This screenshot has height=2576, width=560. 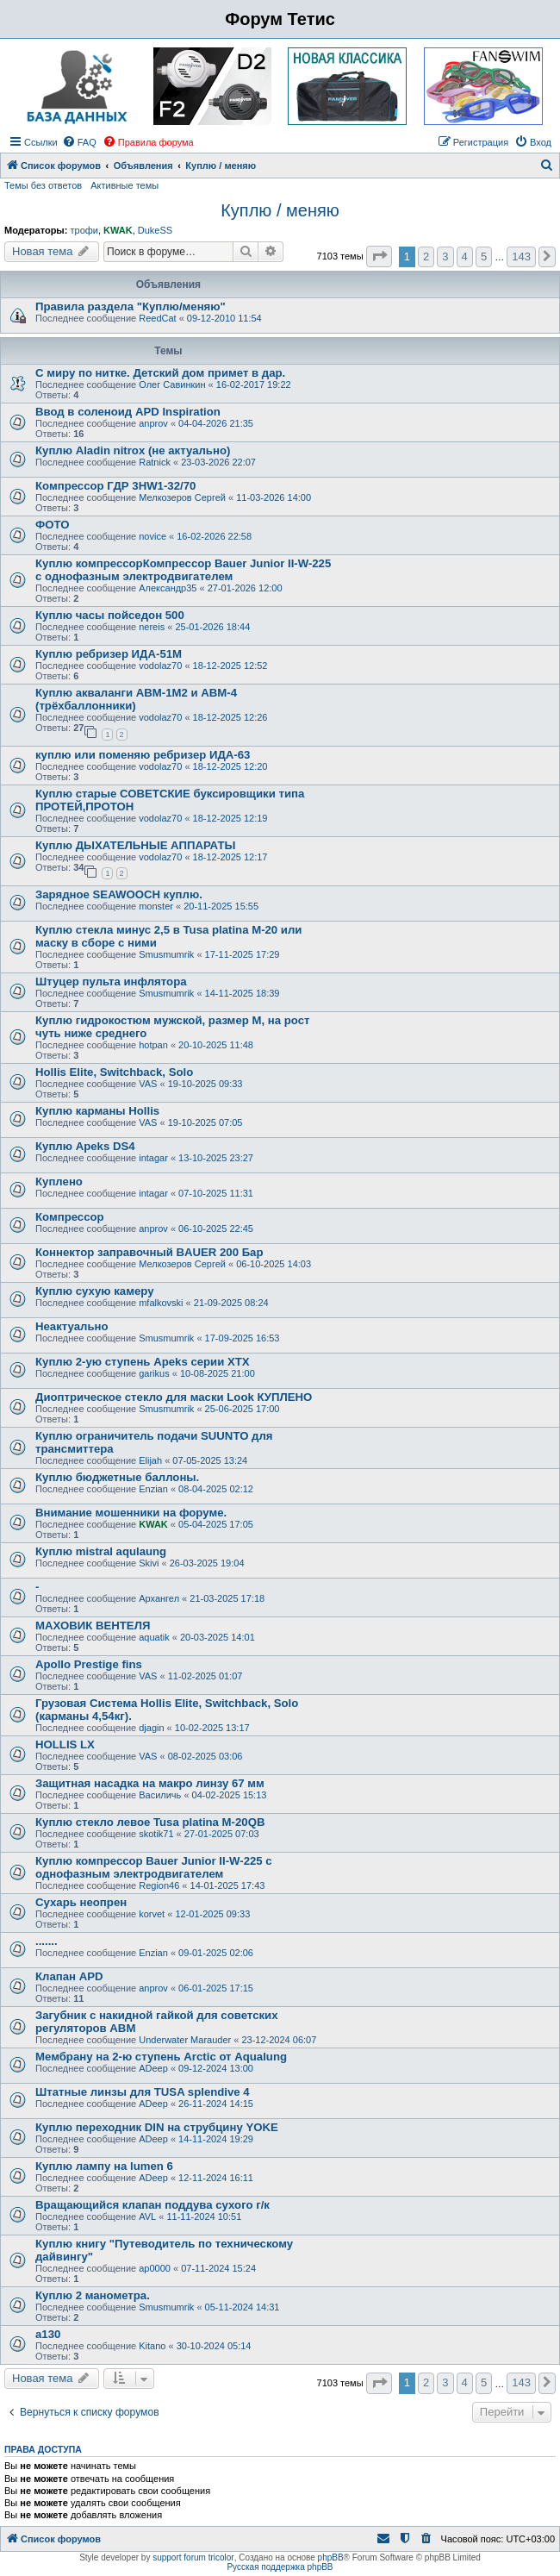 I want to click on Smusmumrik, so click(x=166, y=954).